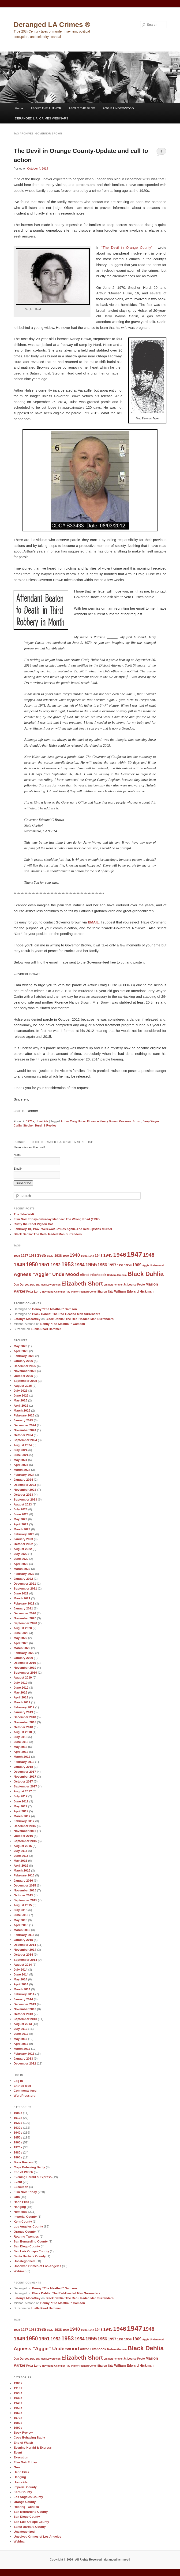  I want to click on Florence Nancy Brown, so click(102, 1121).